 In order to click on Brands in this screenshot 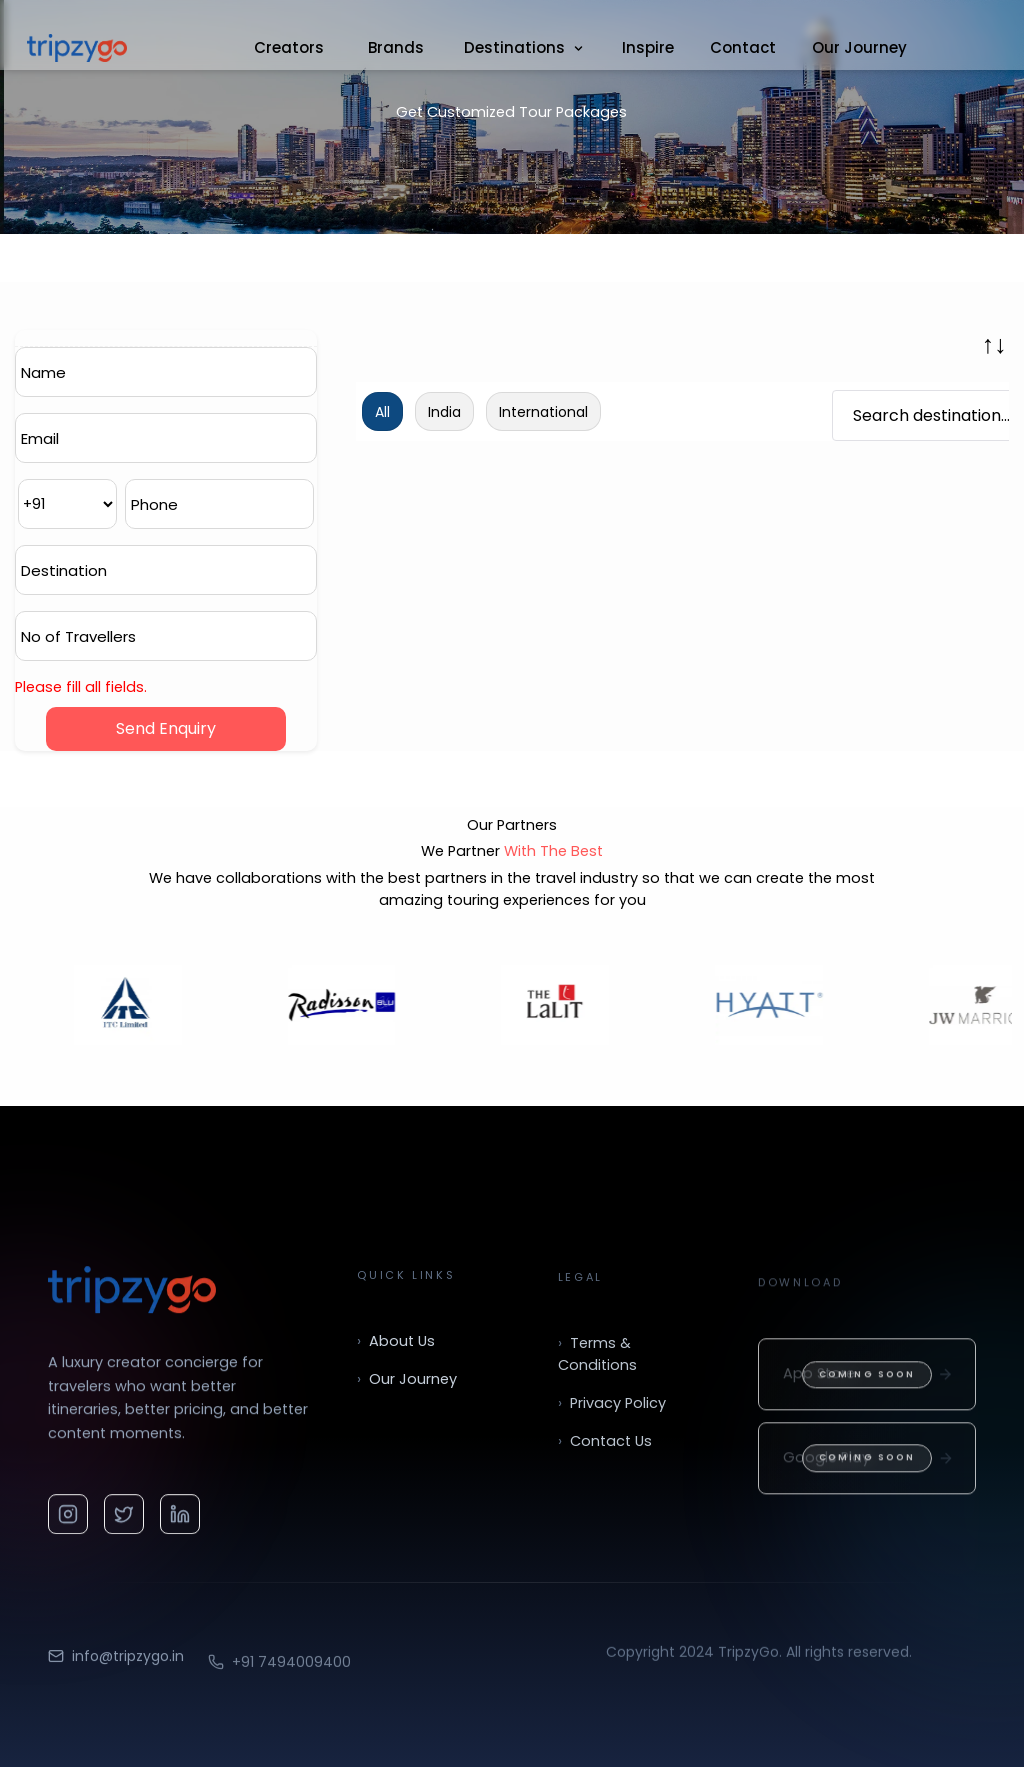, I will do `click(396, 47)`.